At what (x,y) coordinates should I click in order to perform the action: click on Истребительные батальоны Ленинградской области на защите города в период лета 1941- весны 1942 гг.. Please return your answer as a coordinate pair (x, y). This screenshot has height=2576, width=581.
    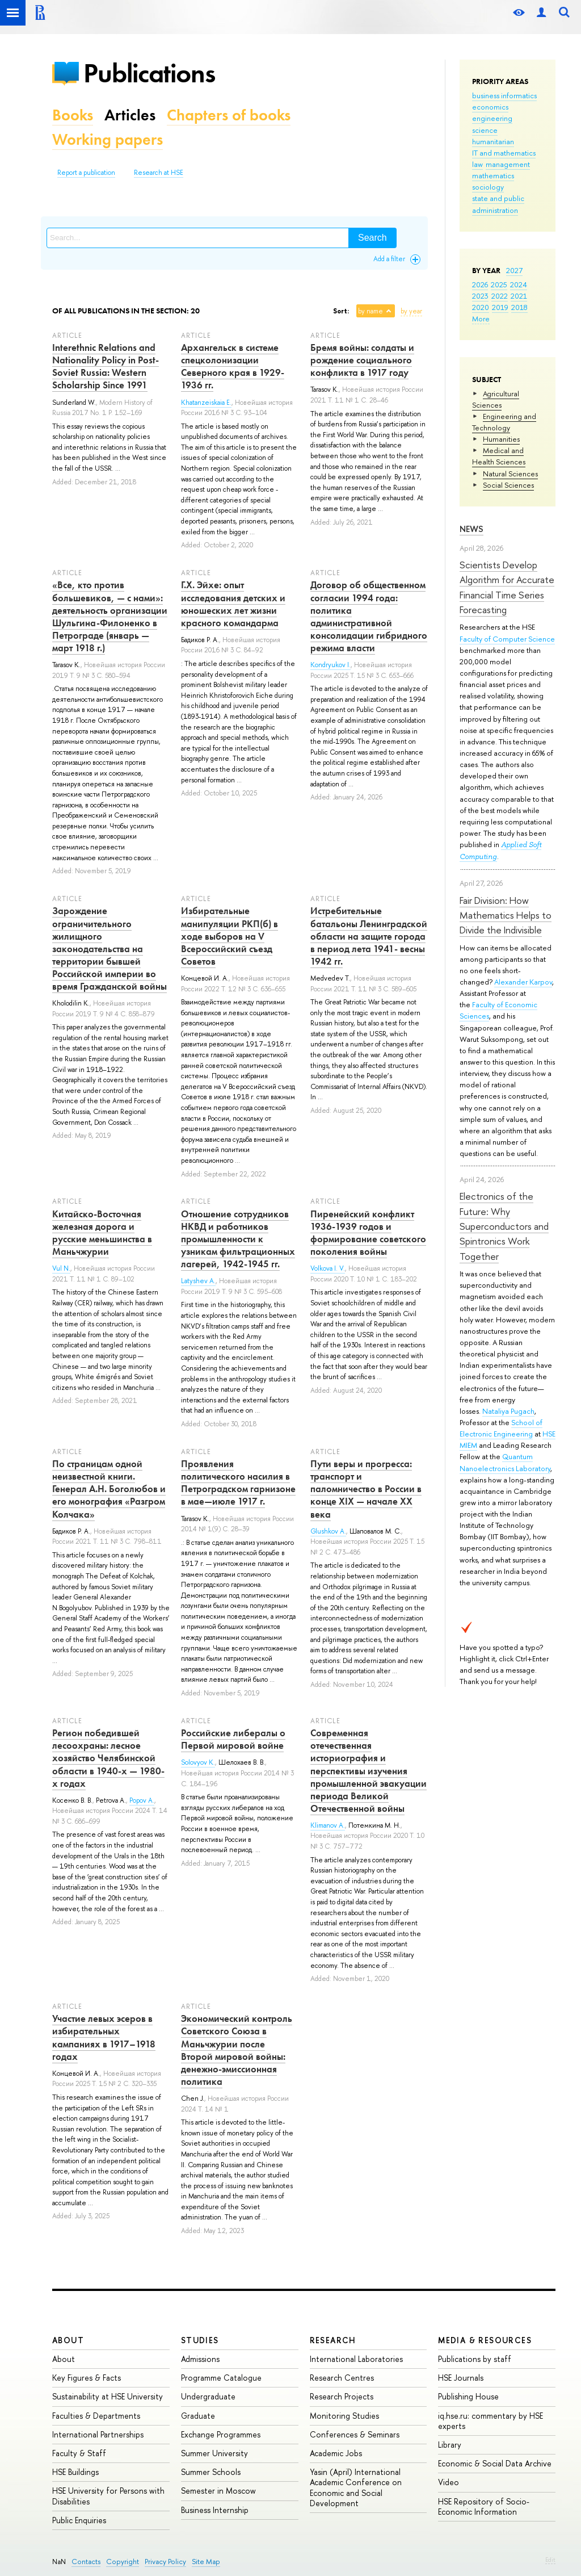
    Looking at the image, I should click on (368, 935).